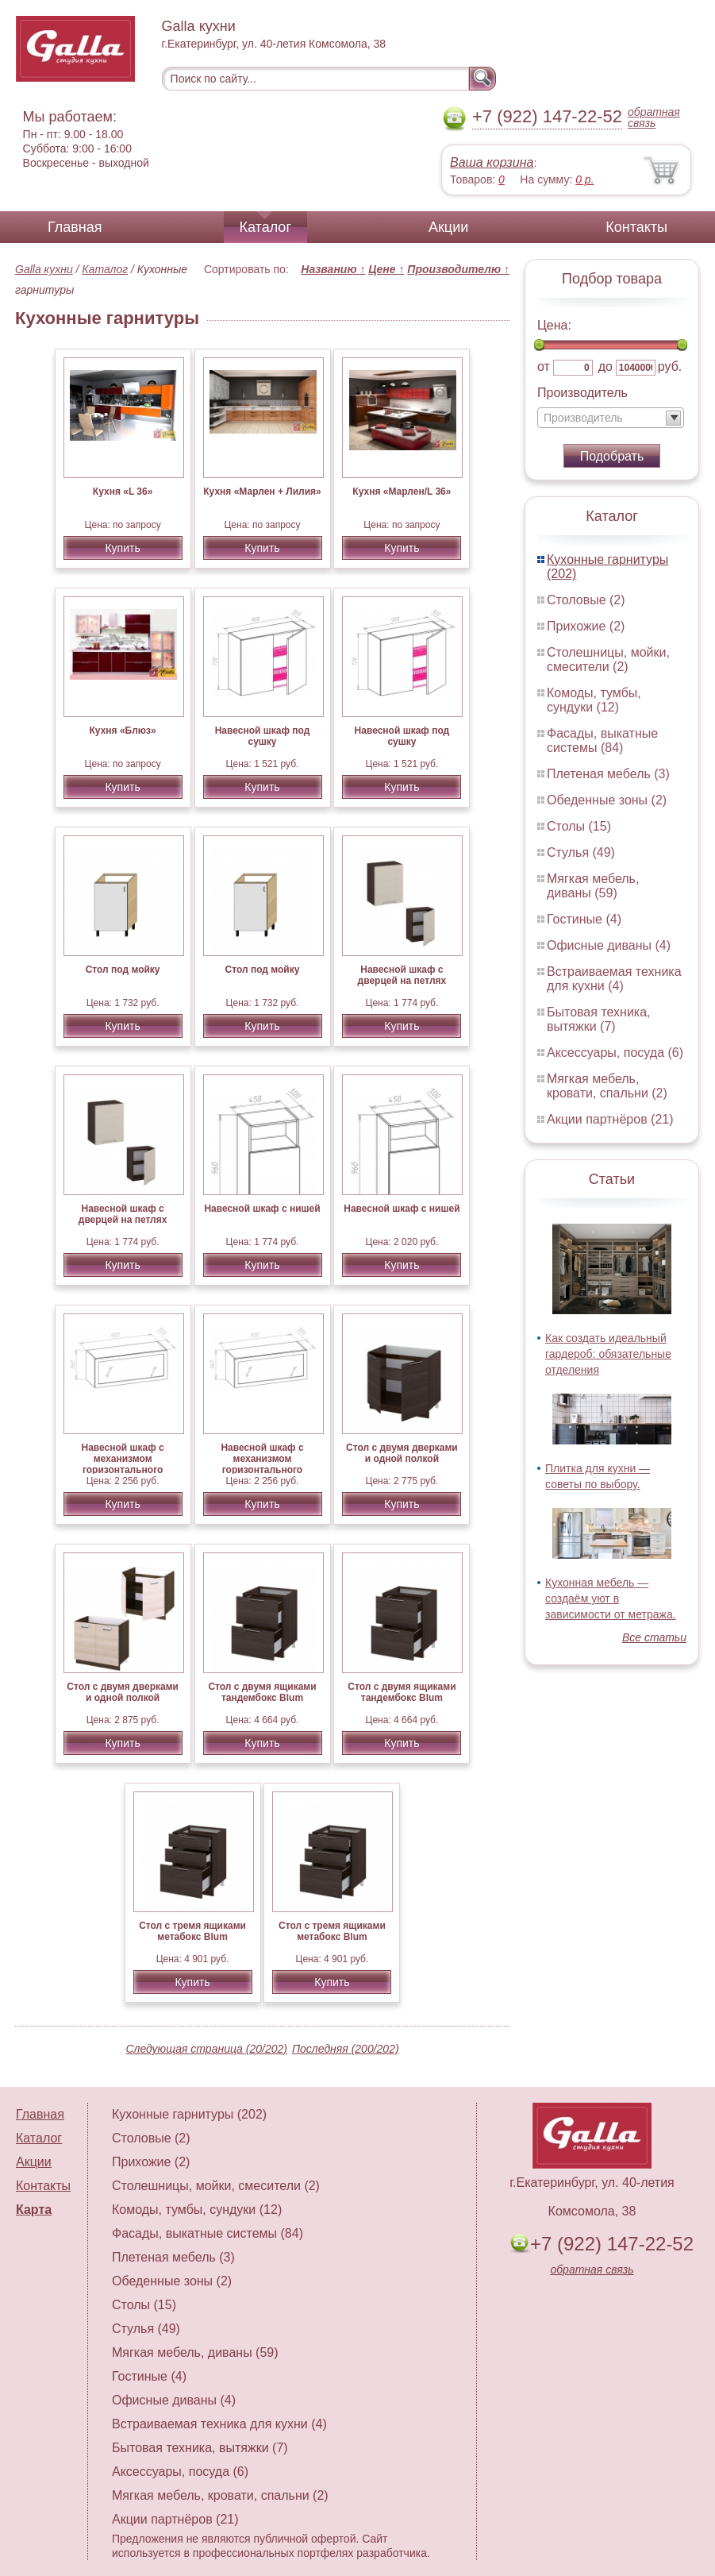 This screenshot has width=715, height=2576. What do you see at coordinates (593, 886) in the screenshot?
I see `Мягкая мебель, диваны (59)` at bounding box center [593, 886].